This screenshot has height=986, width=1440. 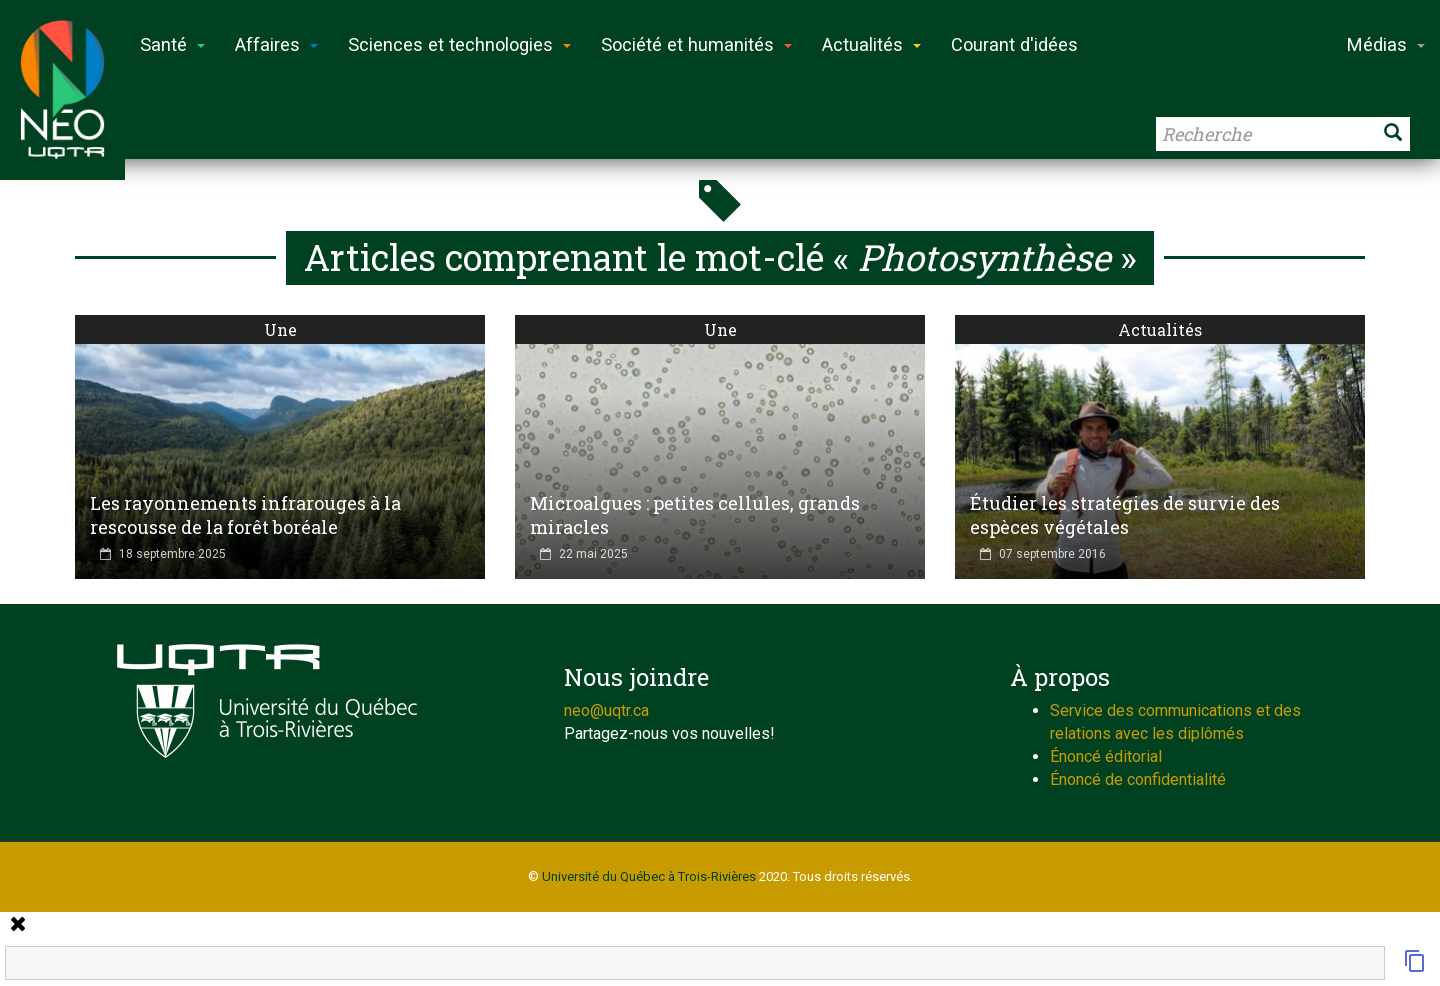 I want to click on Sciences et technologies [button], so click(x=459, y=44).